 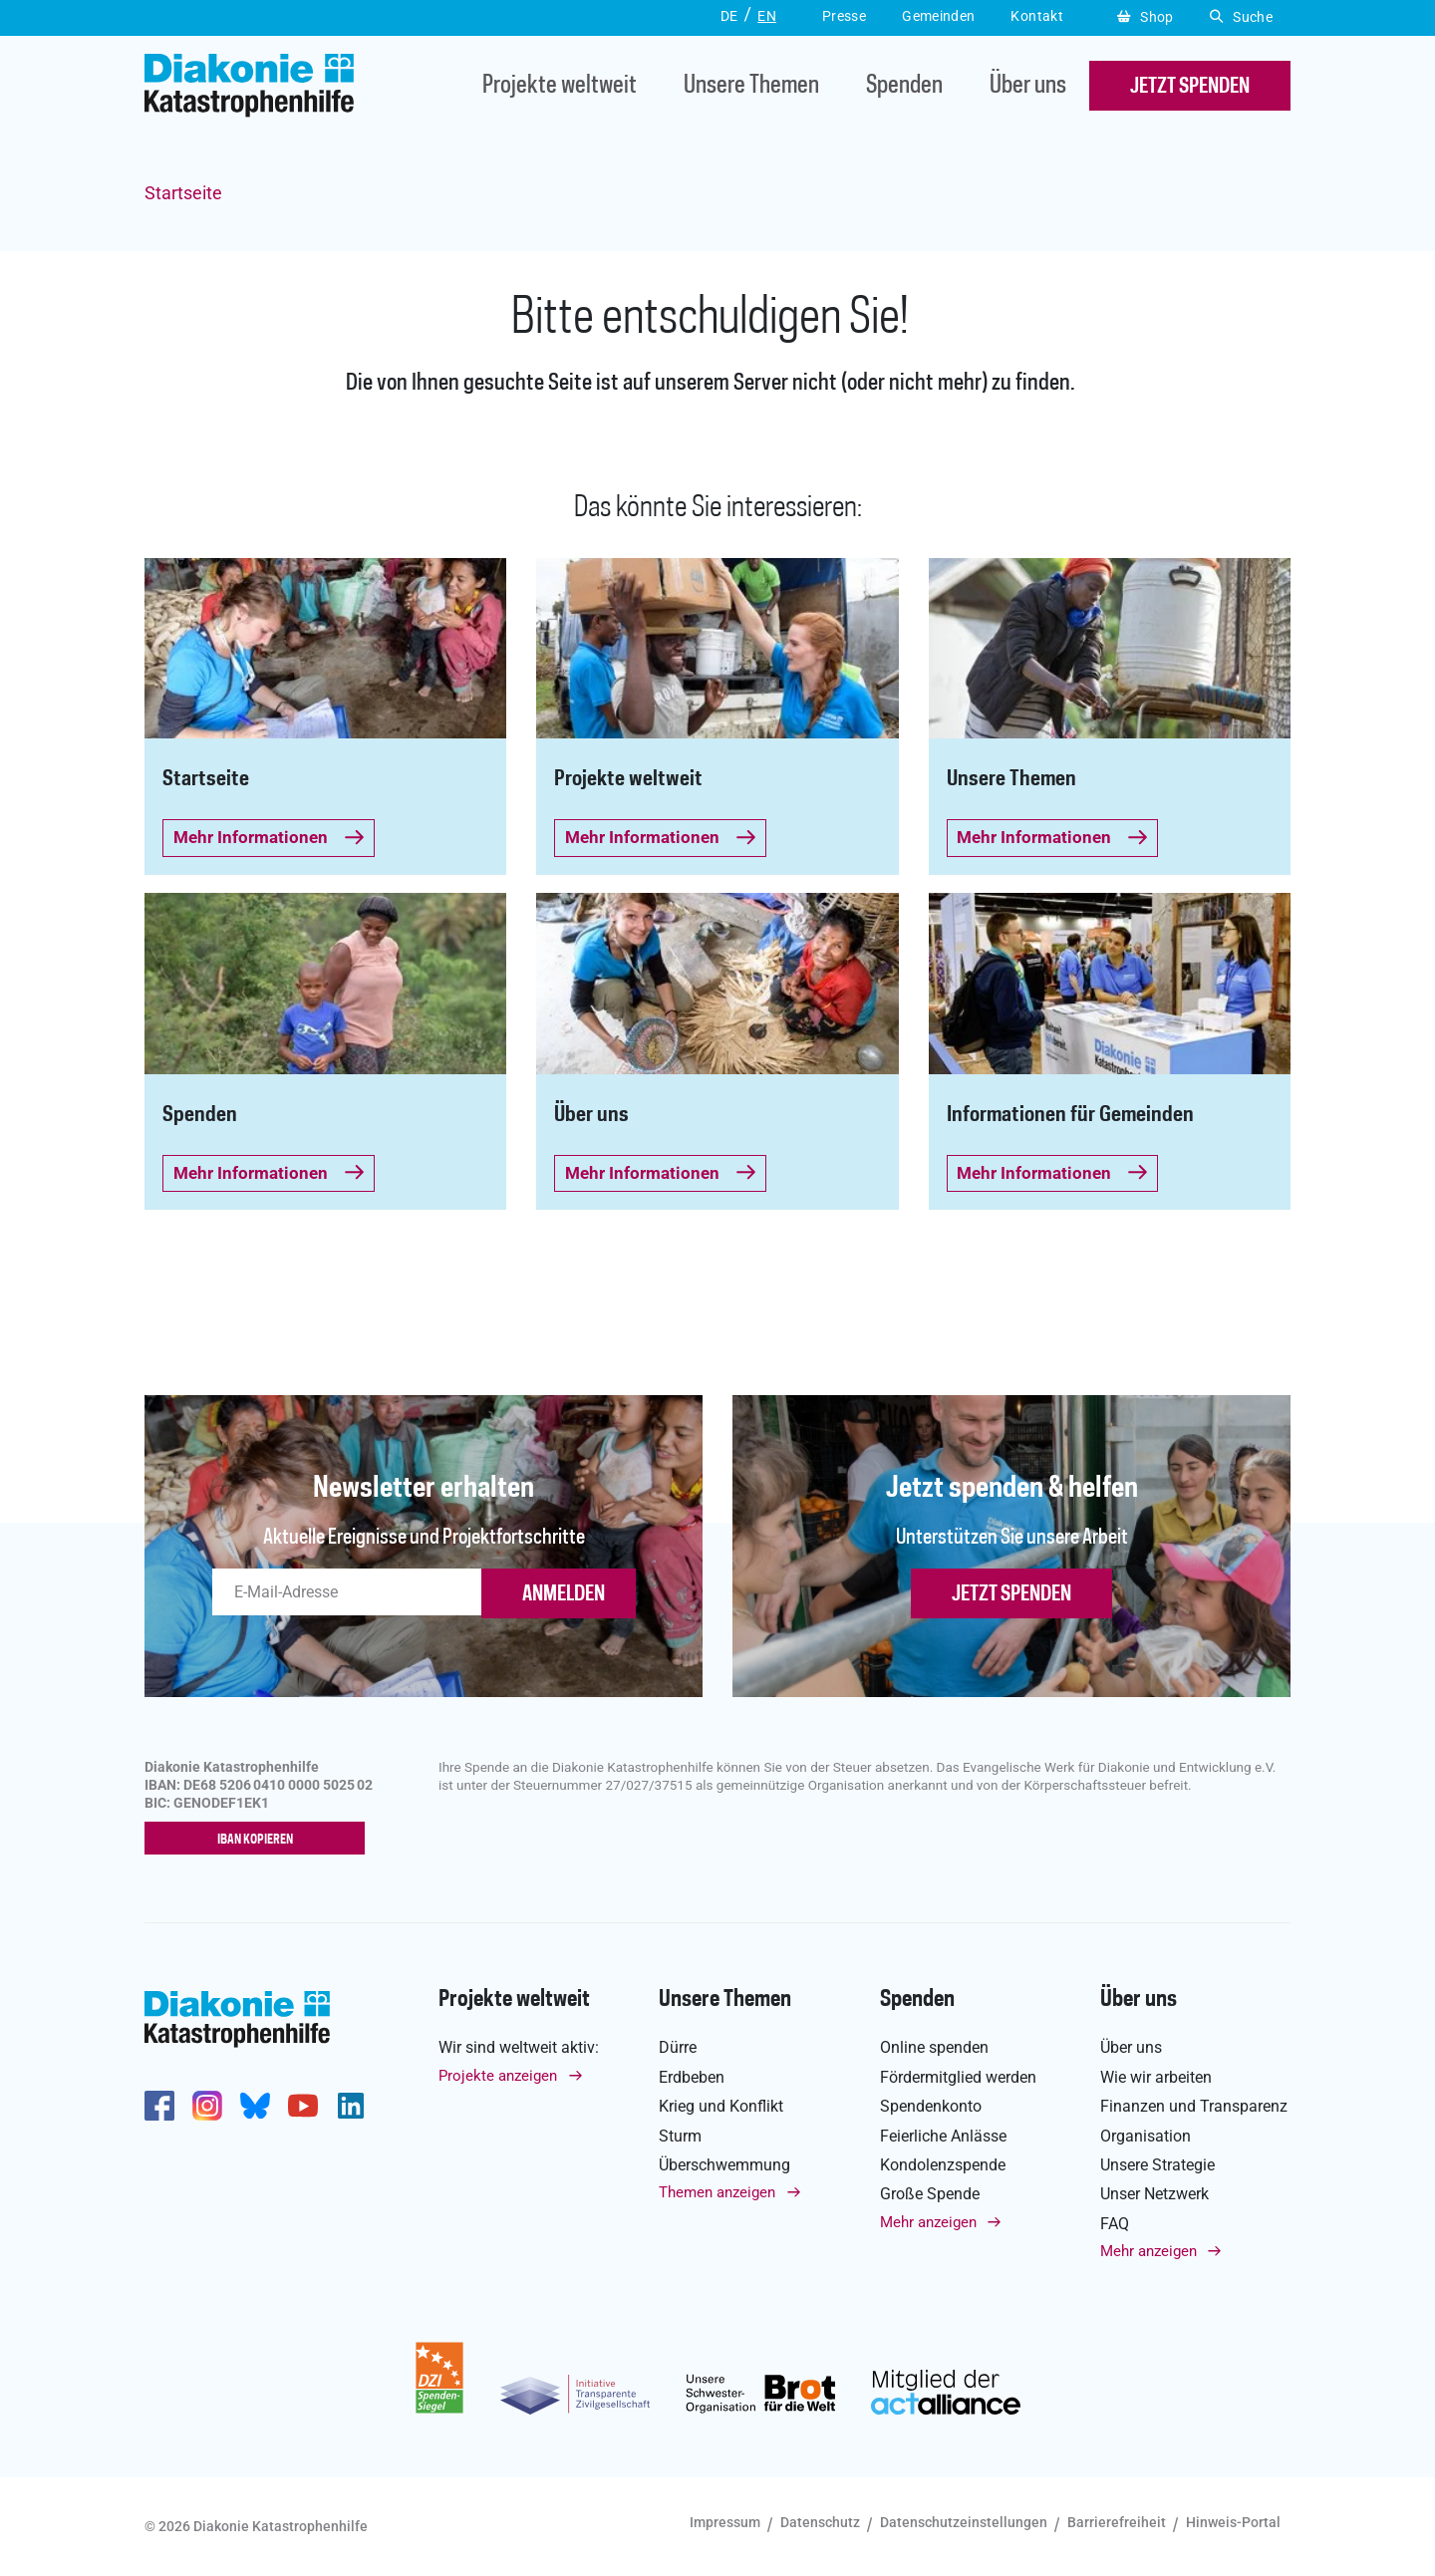 What do you see at coordinates (958, 2077) in the screenshot?
I see `Fördermitglied werden` at bounding box center [958, 2077].